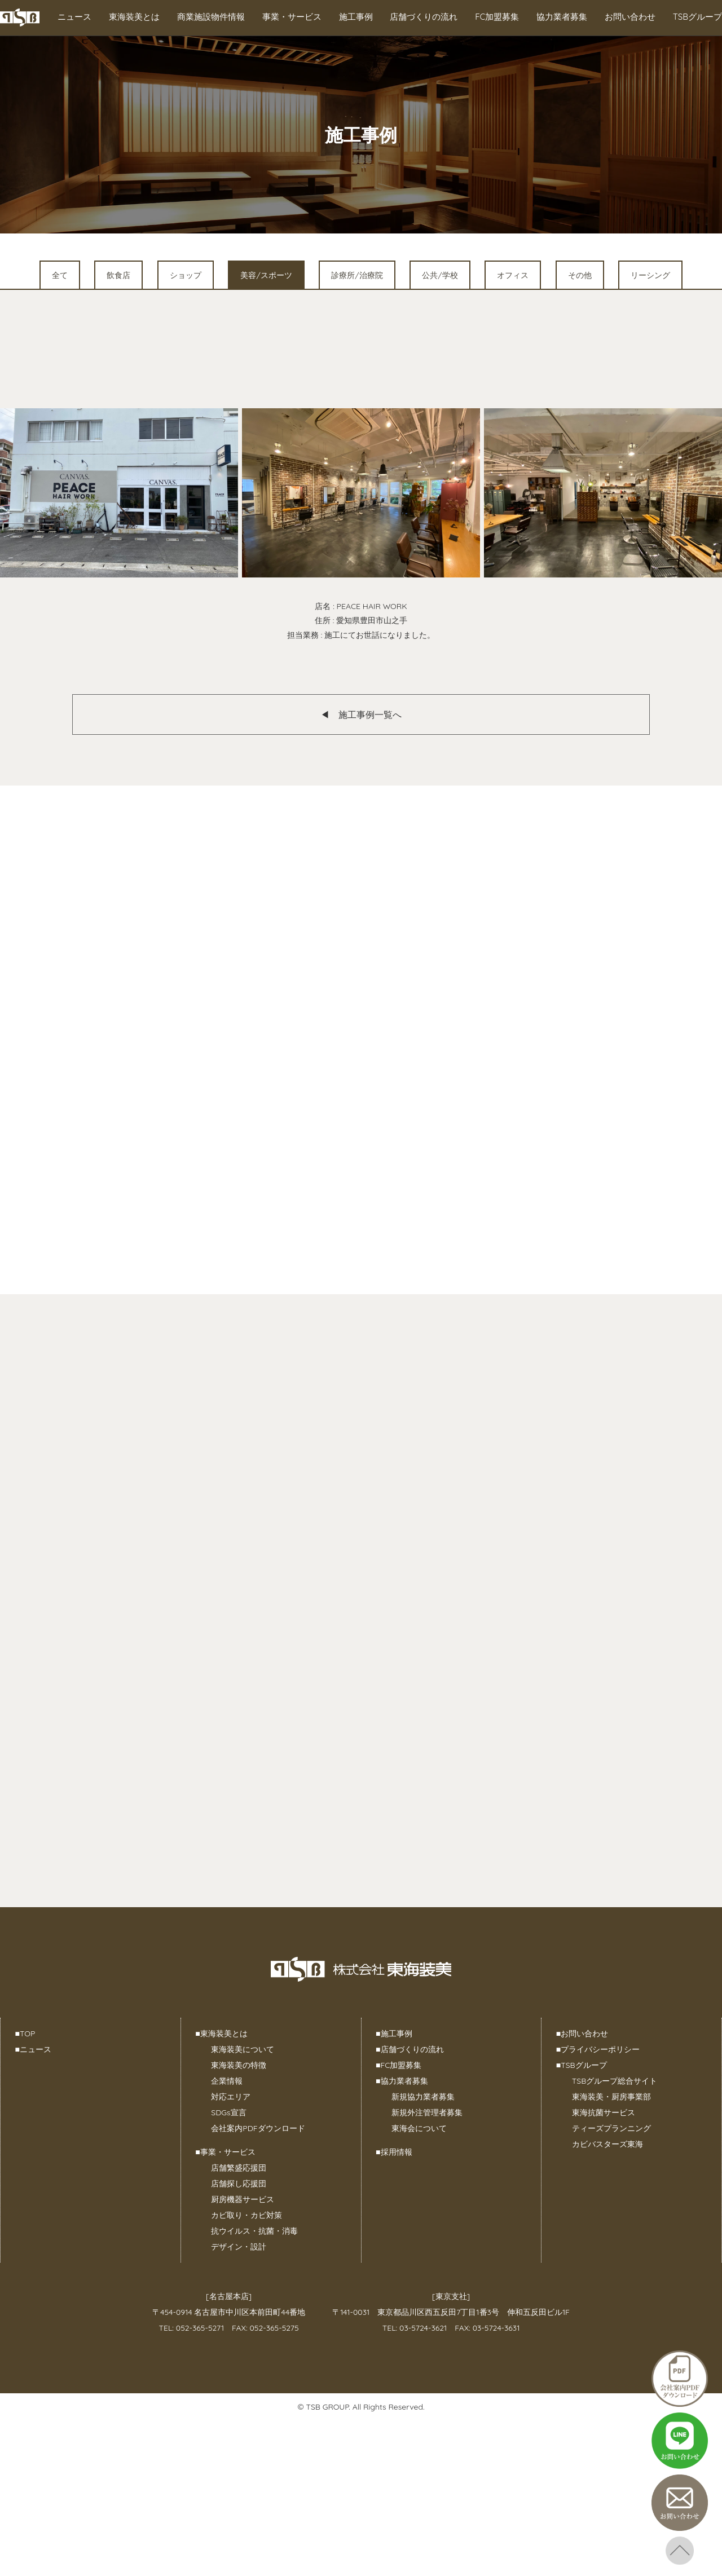 The height and width of the screenshot is (2576, 722). I want to click on 東海装美とは, so click(134, 16).